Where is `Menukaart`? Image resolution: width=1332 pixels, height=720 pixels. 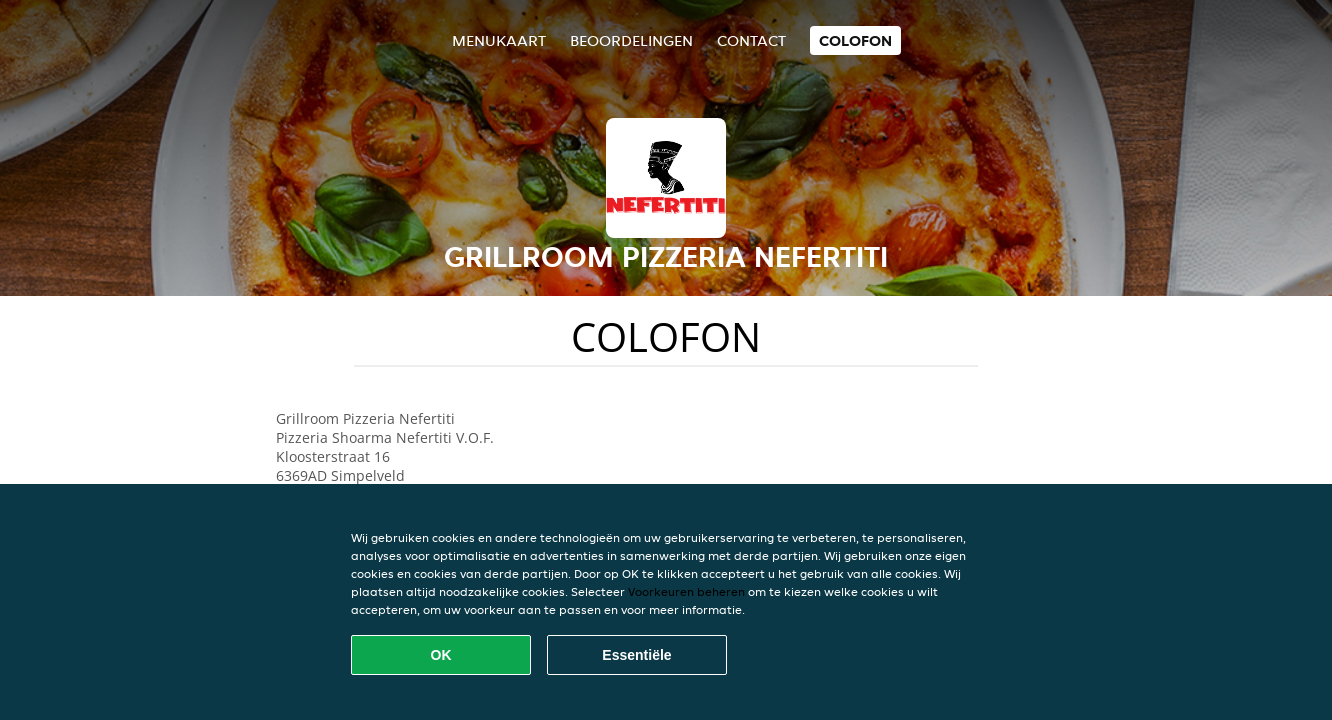
Menukaart is located at coordinates (499, 40).